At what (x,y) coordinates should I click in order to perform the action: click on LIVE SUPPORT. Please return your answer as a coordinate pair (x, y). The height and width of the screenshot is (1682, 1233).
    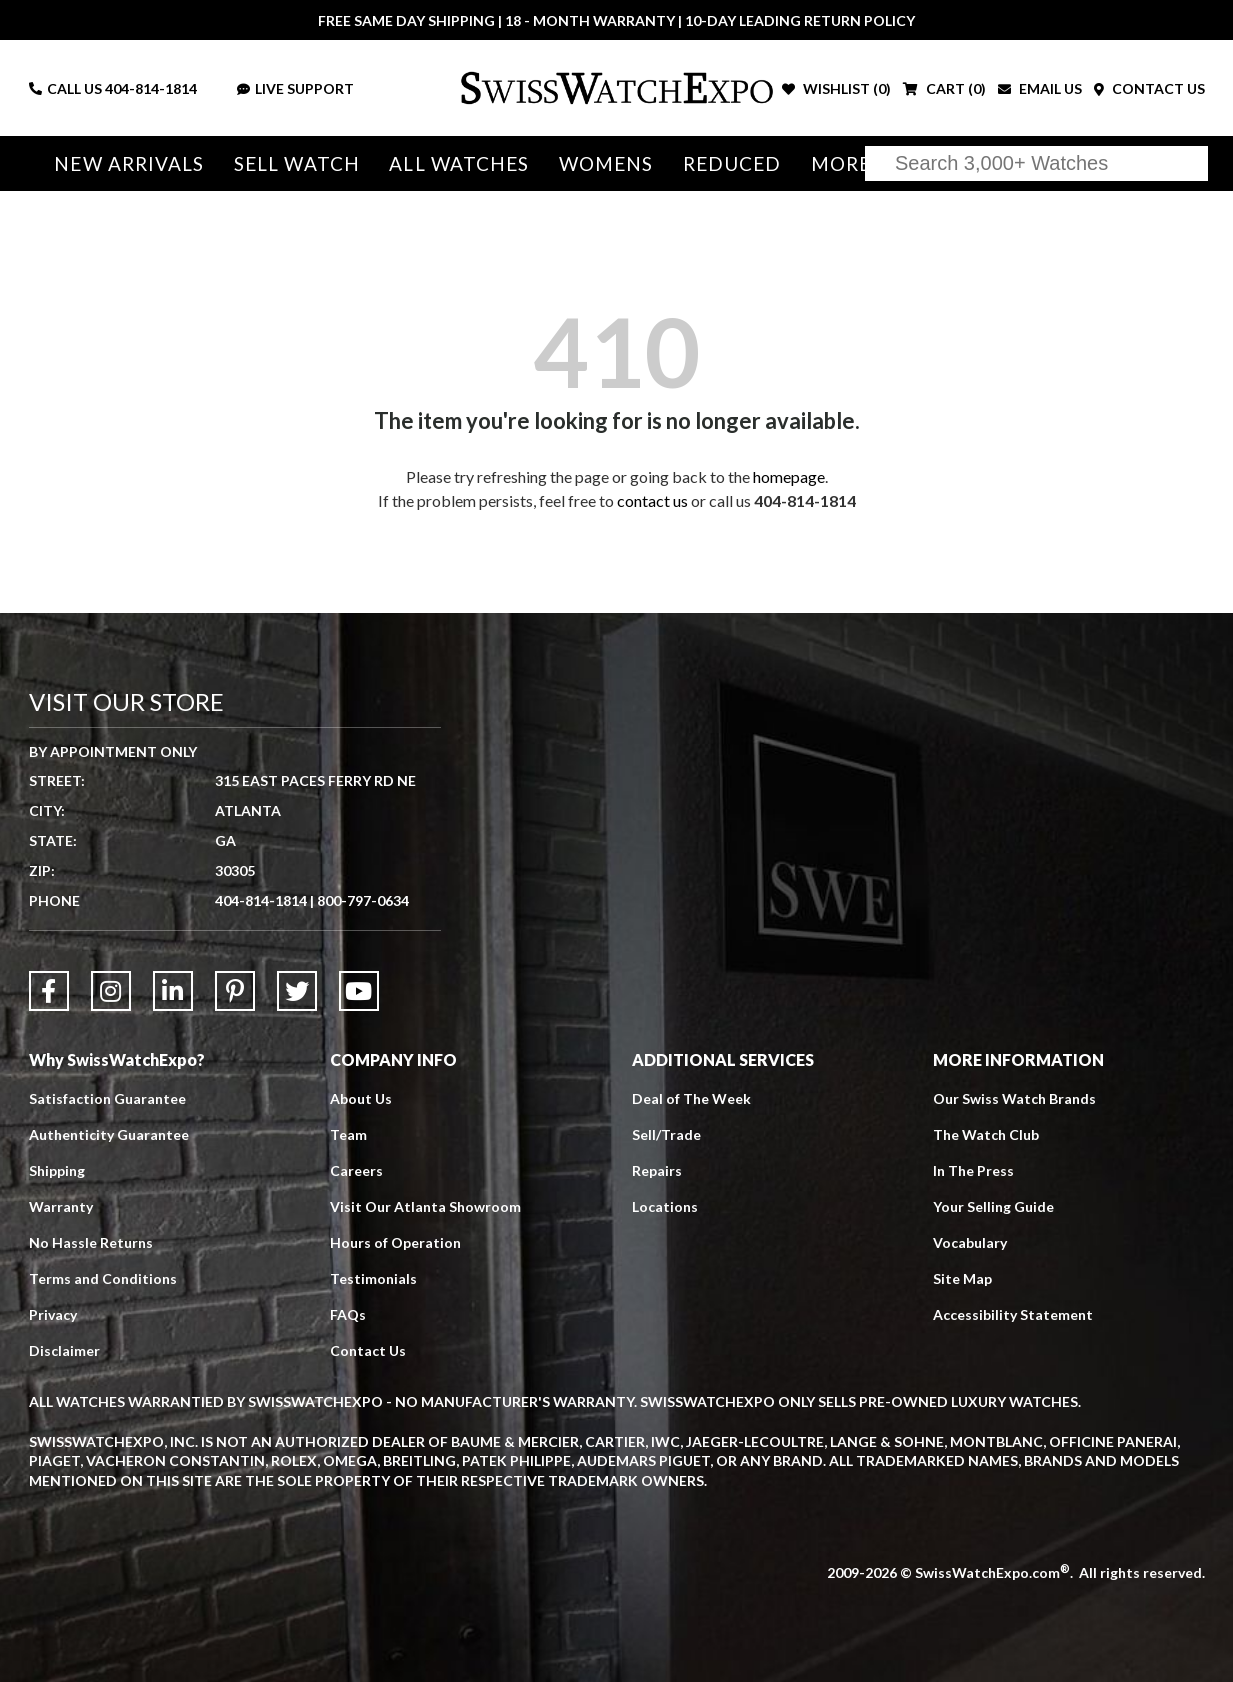
    Looking at the image, I should click on (295, 88).